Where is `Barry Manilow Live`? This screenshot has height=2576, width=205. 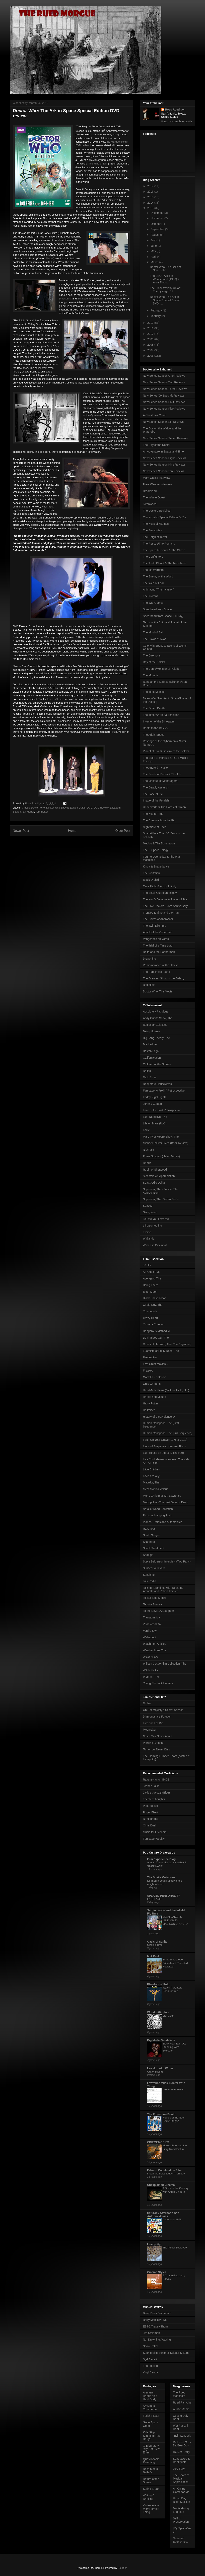 Barry Manilow Live is located at coordinates (155, 2319).